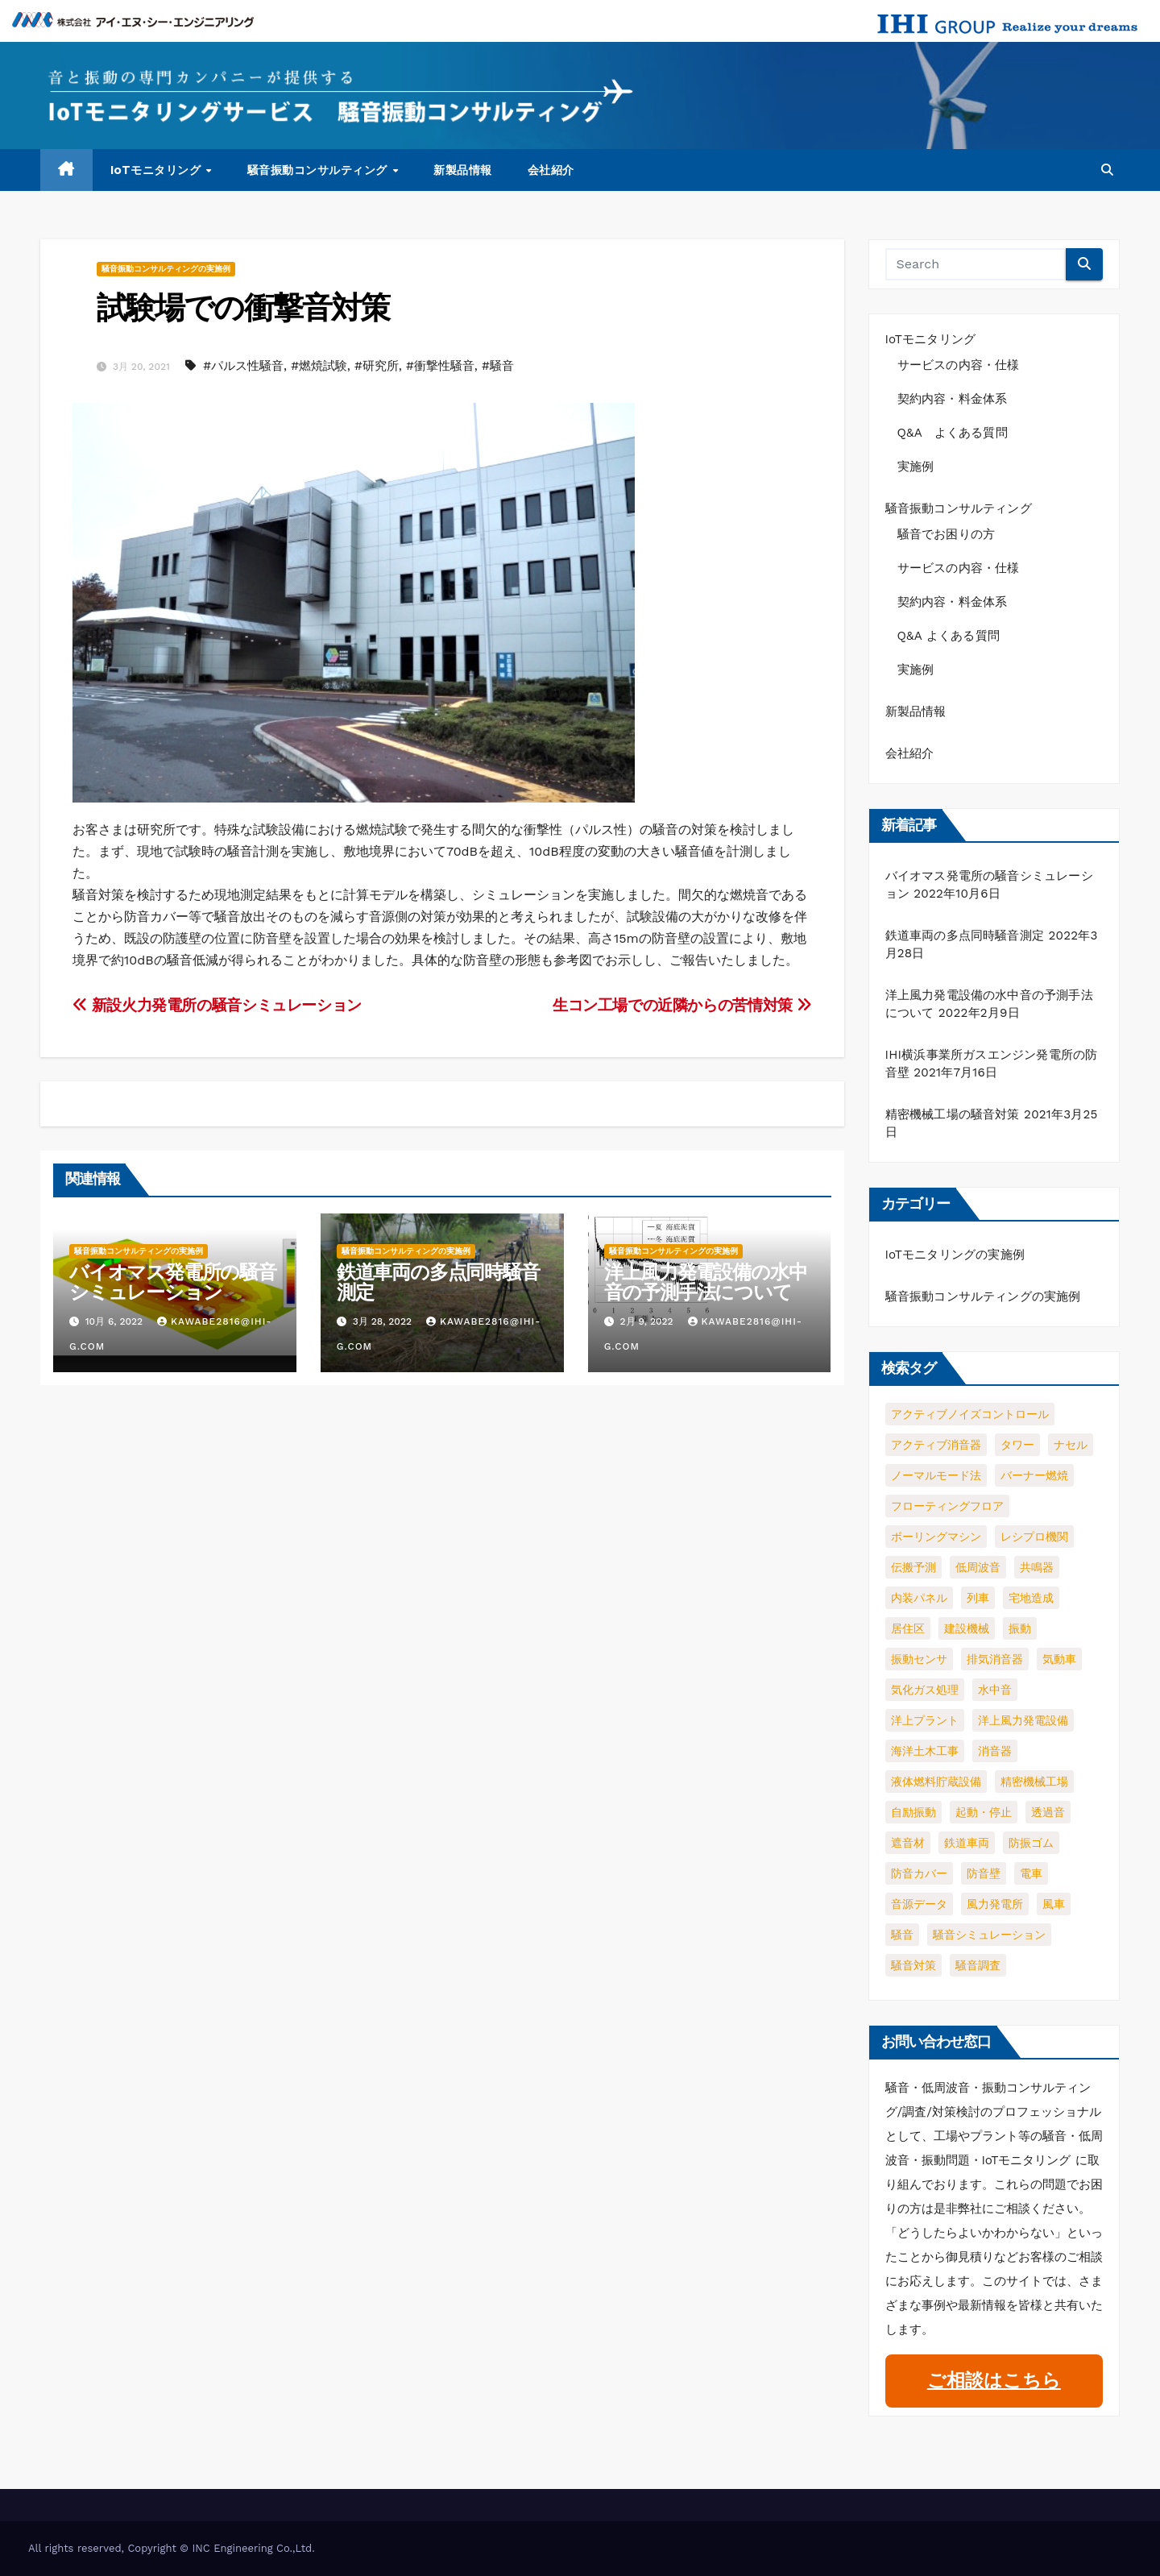 The width and height of the screenshot is (1160, 2576). I want to click on 会社紹介, so click(551, 170).